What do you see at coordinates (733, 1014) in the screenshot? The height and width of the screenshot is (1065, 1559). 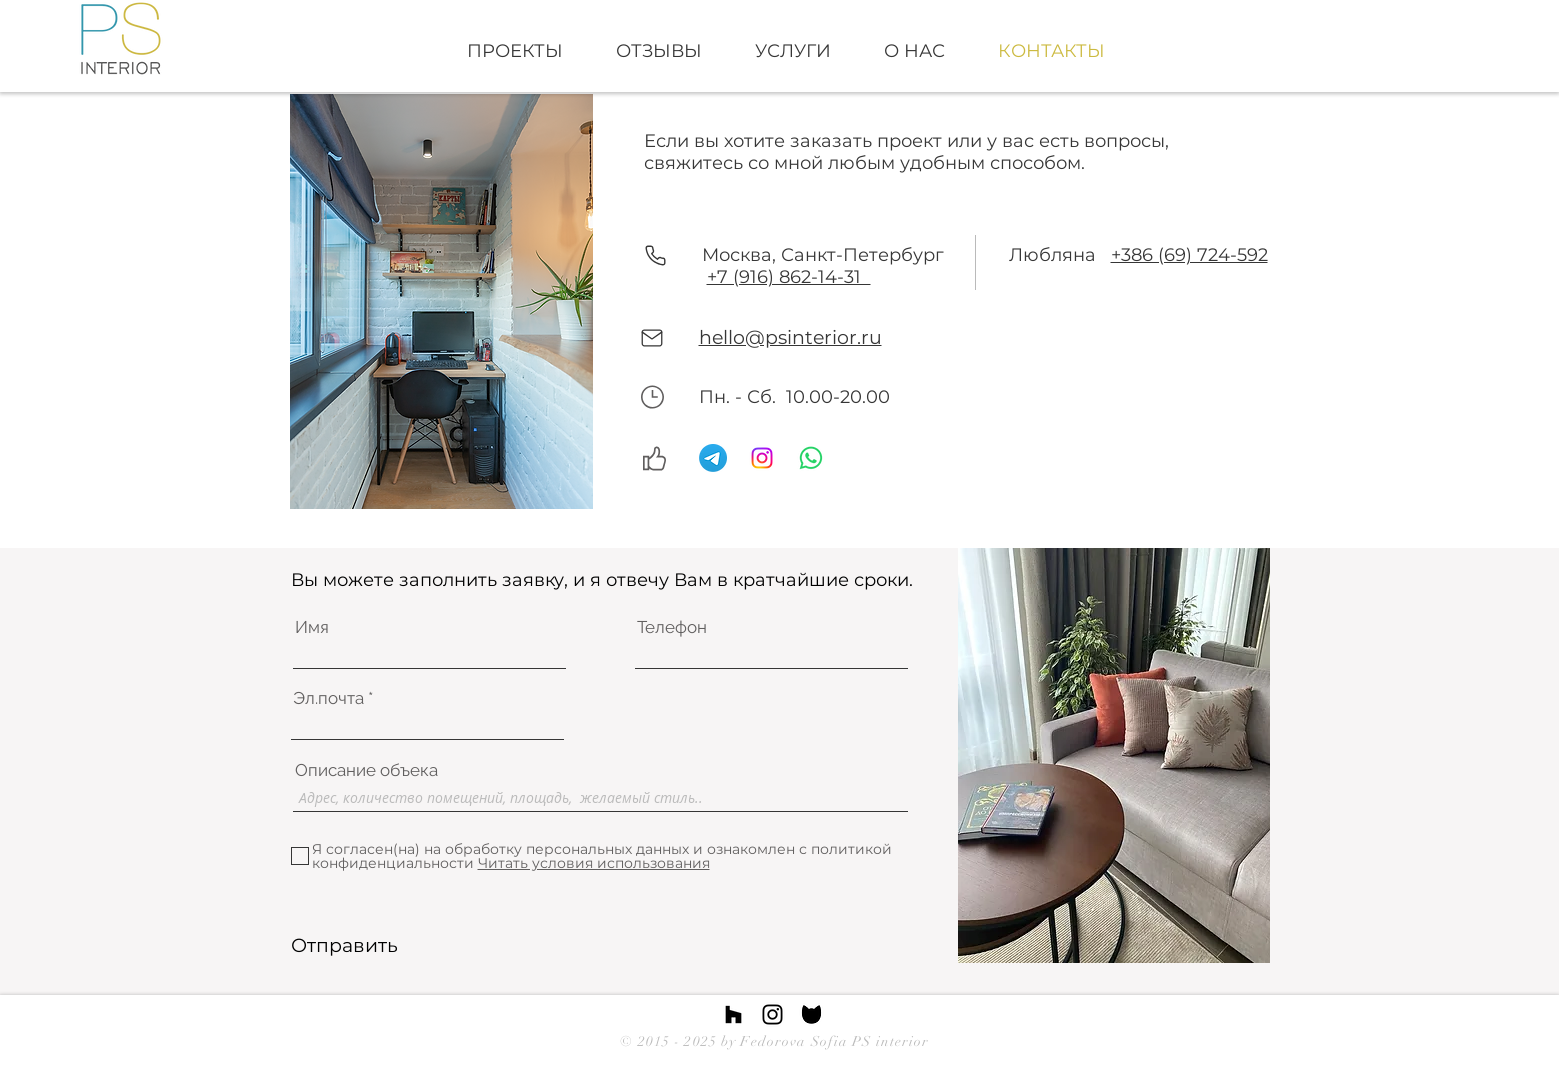 I see `[Houzz link]` at bounding box center [733, 1014].